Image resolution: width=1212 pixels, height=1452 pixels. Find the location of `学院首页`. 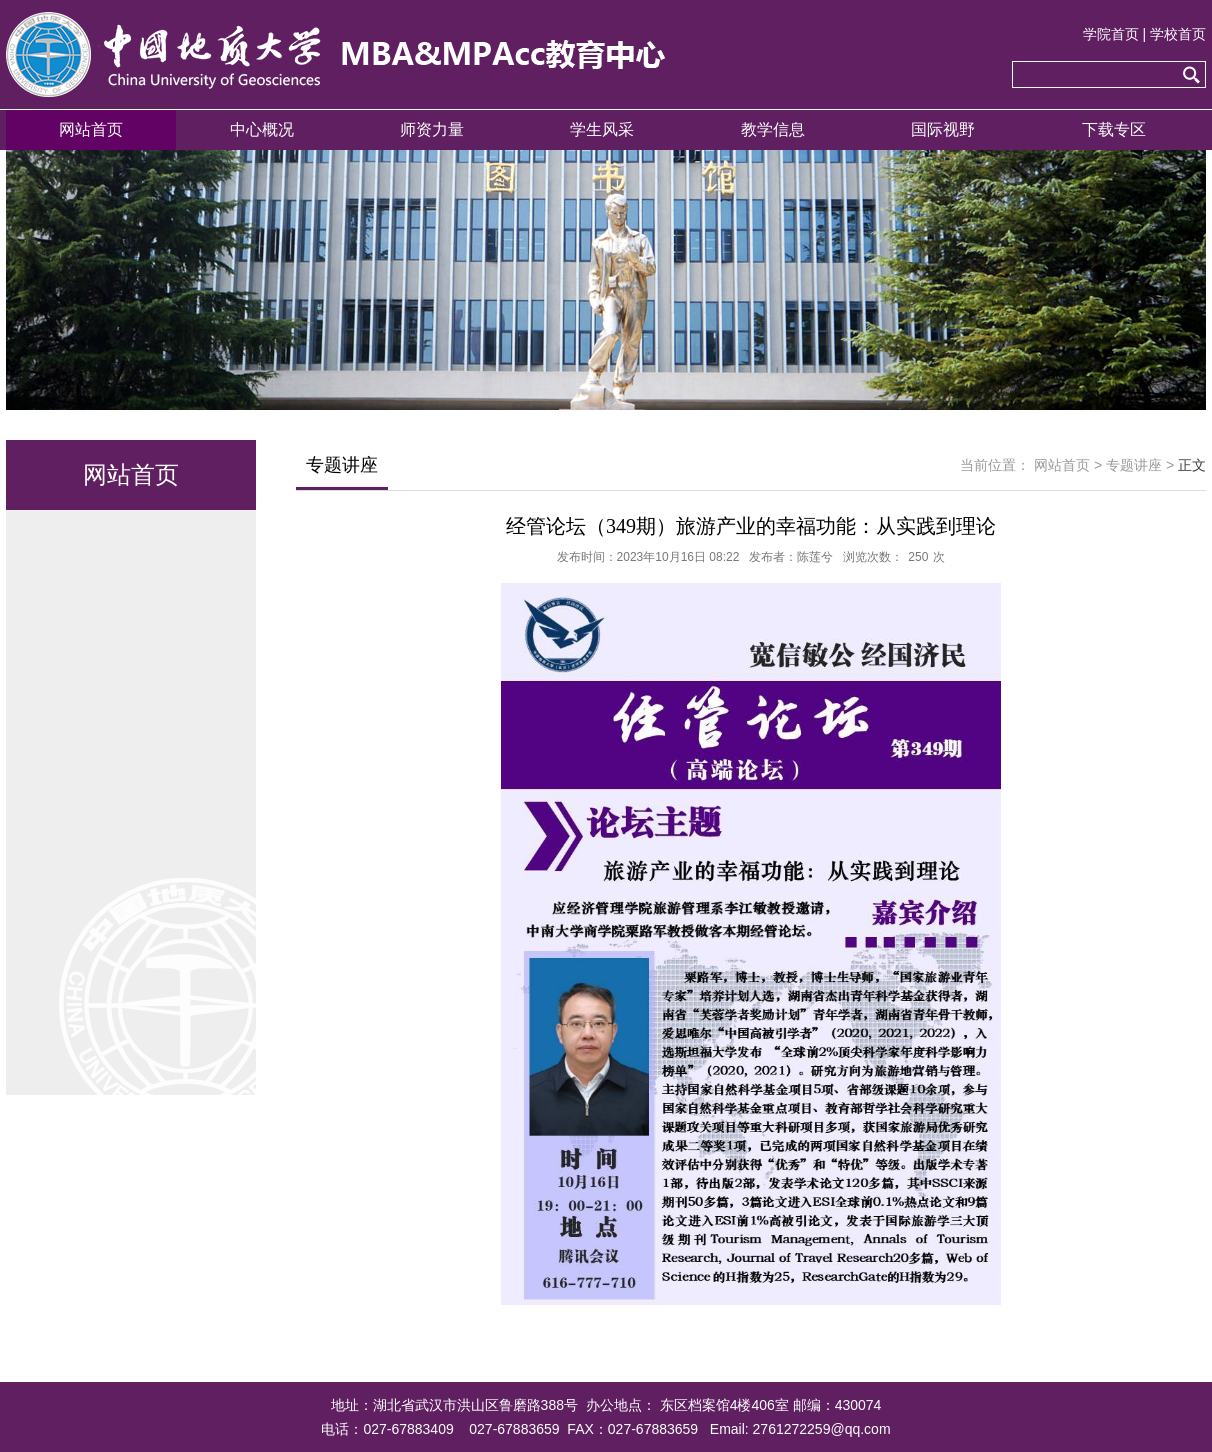

学院首页 is located at coordinates (1111, 34).